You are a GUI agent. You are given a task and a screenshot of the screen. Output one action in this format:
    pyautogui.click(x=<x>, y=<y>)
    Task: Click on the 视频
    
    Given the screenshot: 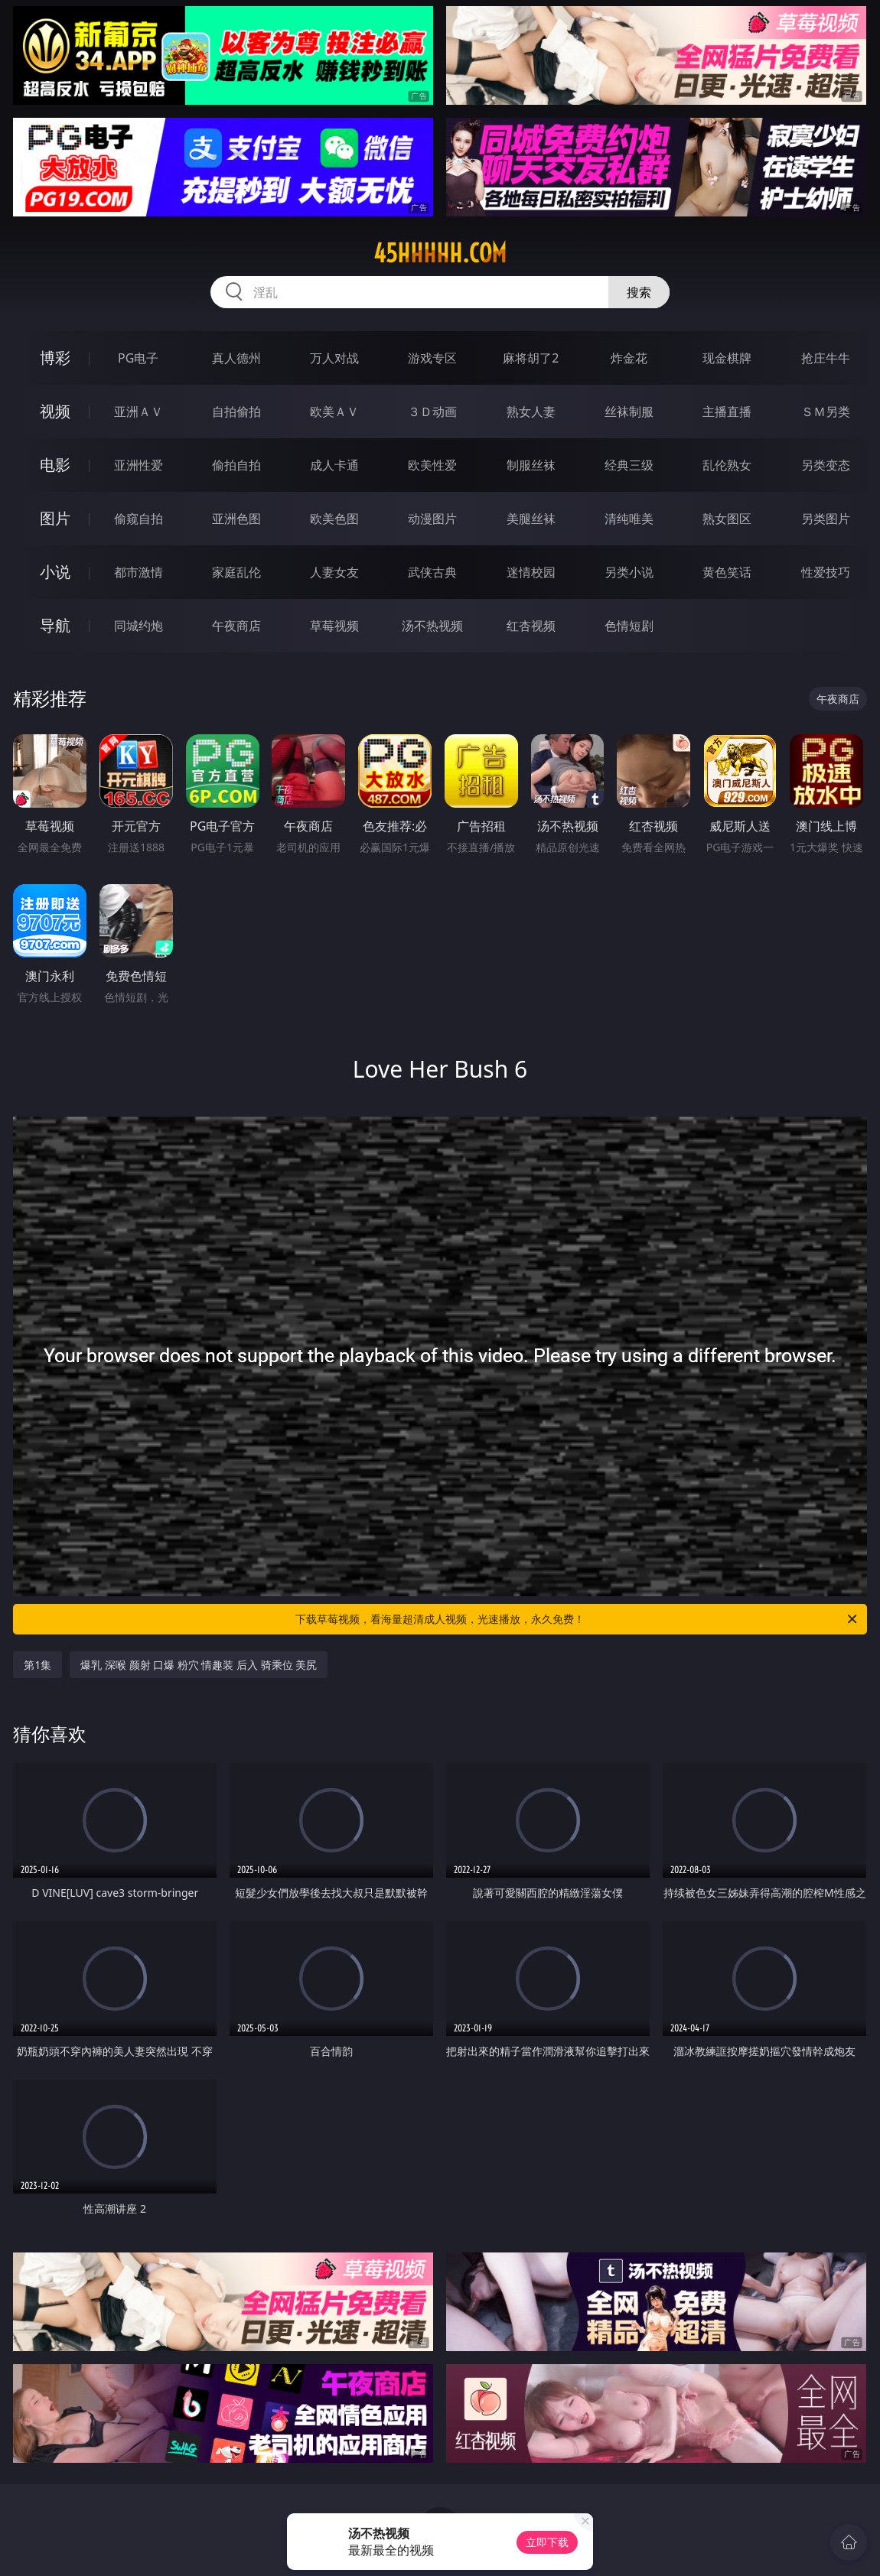 What is the action you would take?
    pyautogui.click(x=55, y=411)
    